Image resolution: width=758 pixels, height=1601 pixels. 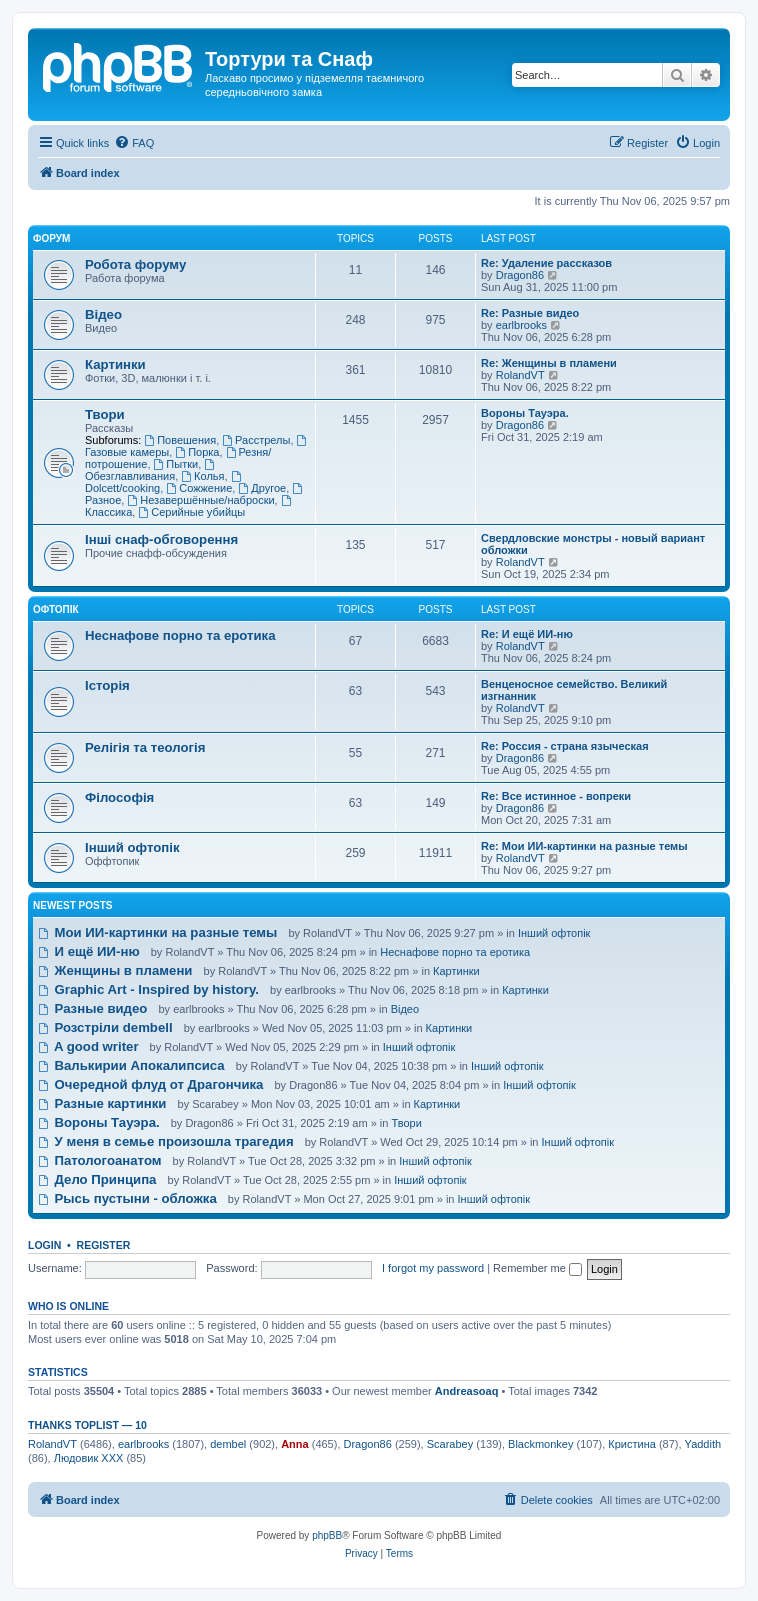 I want to click on Венценосное семейство. Великий изгнанник, so click(x=574, y=690).